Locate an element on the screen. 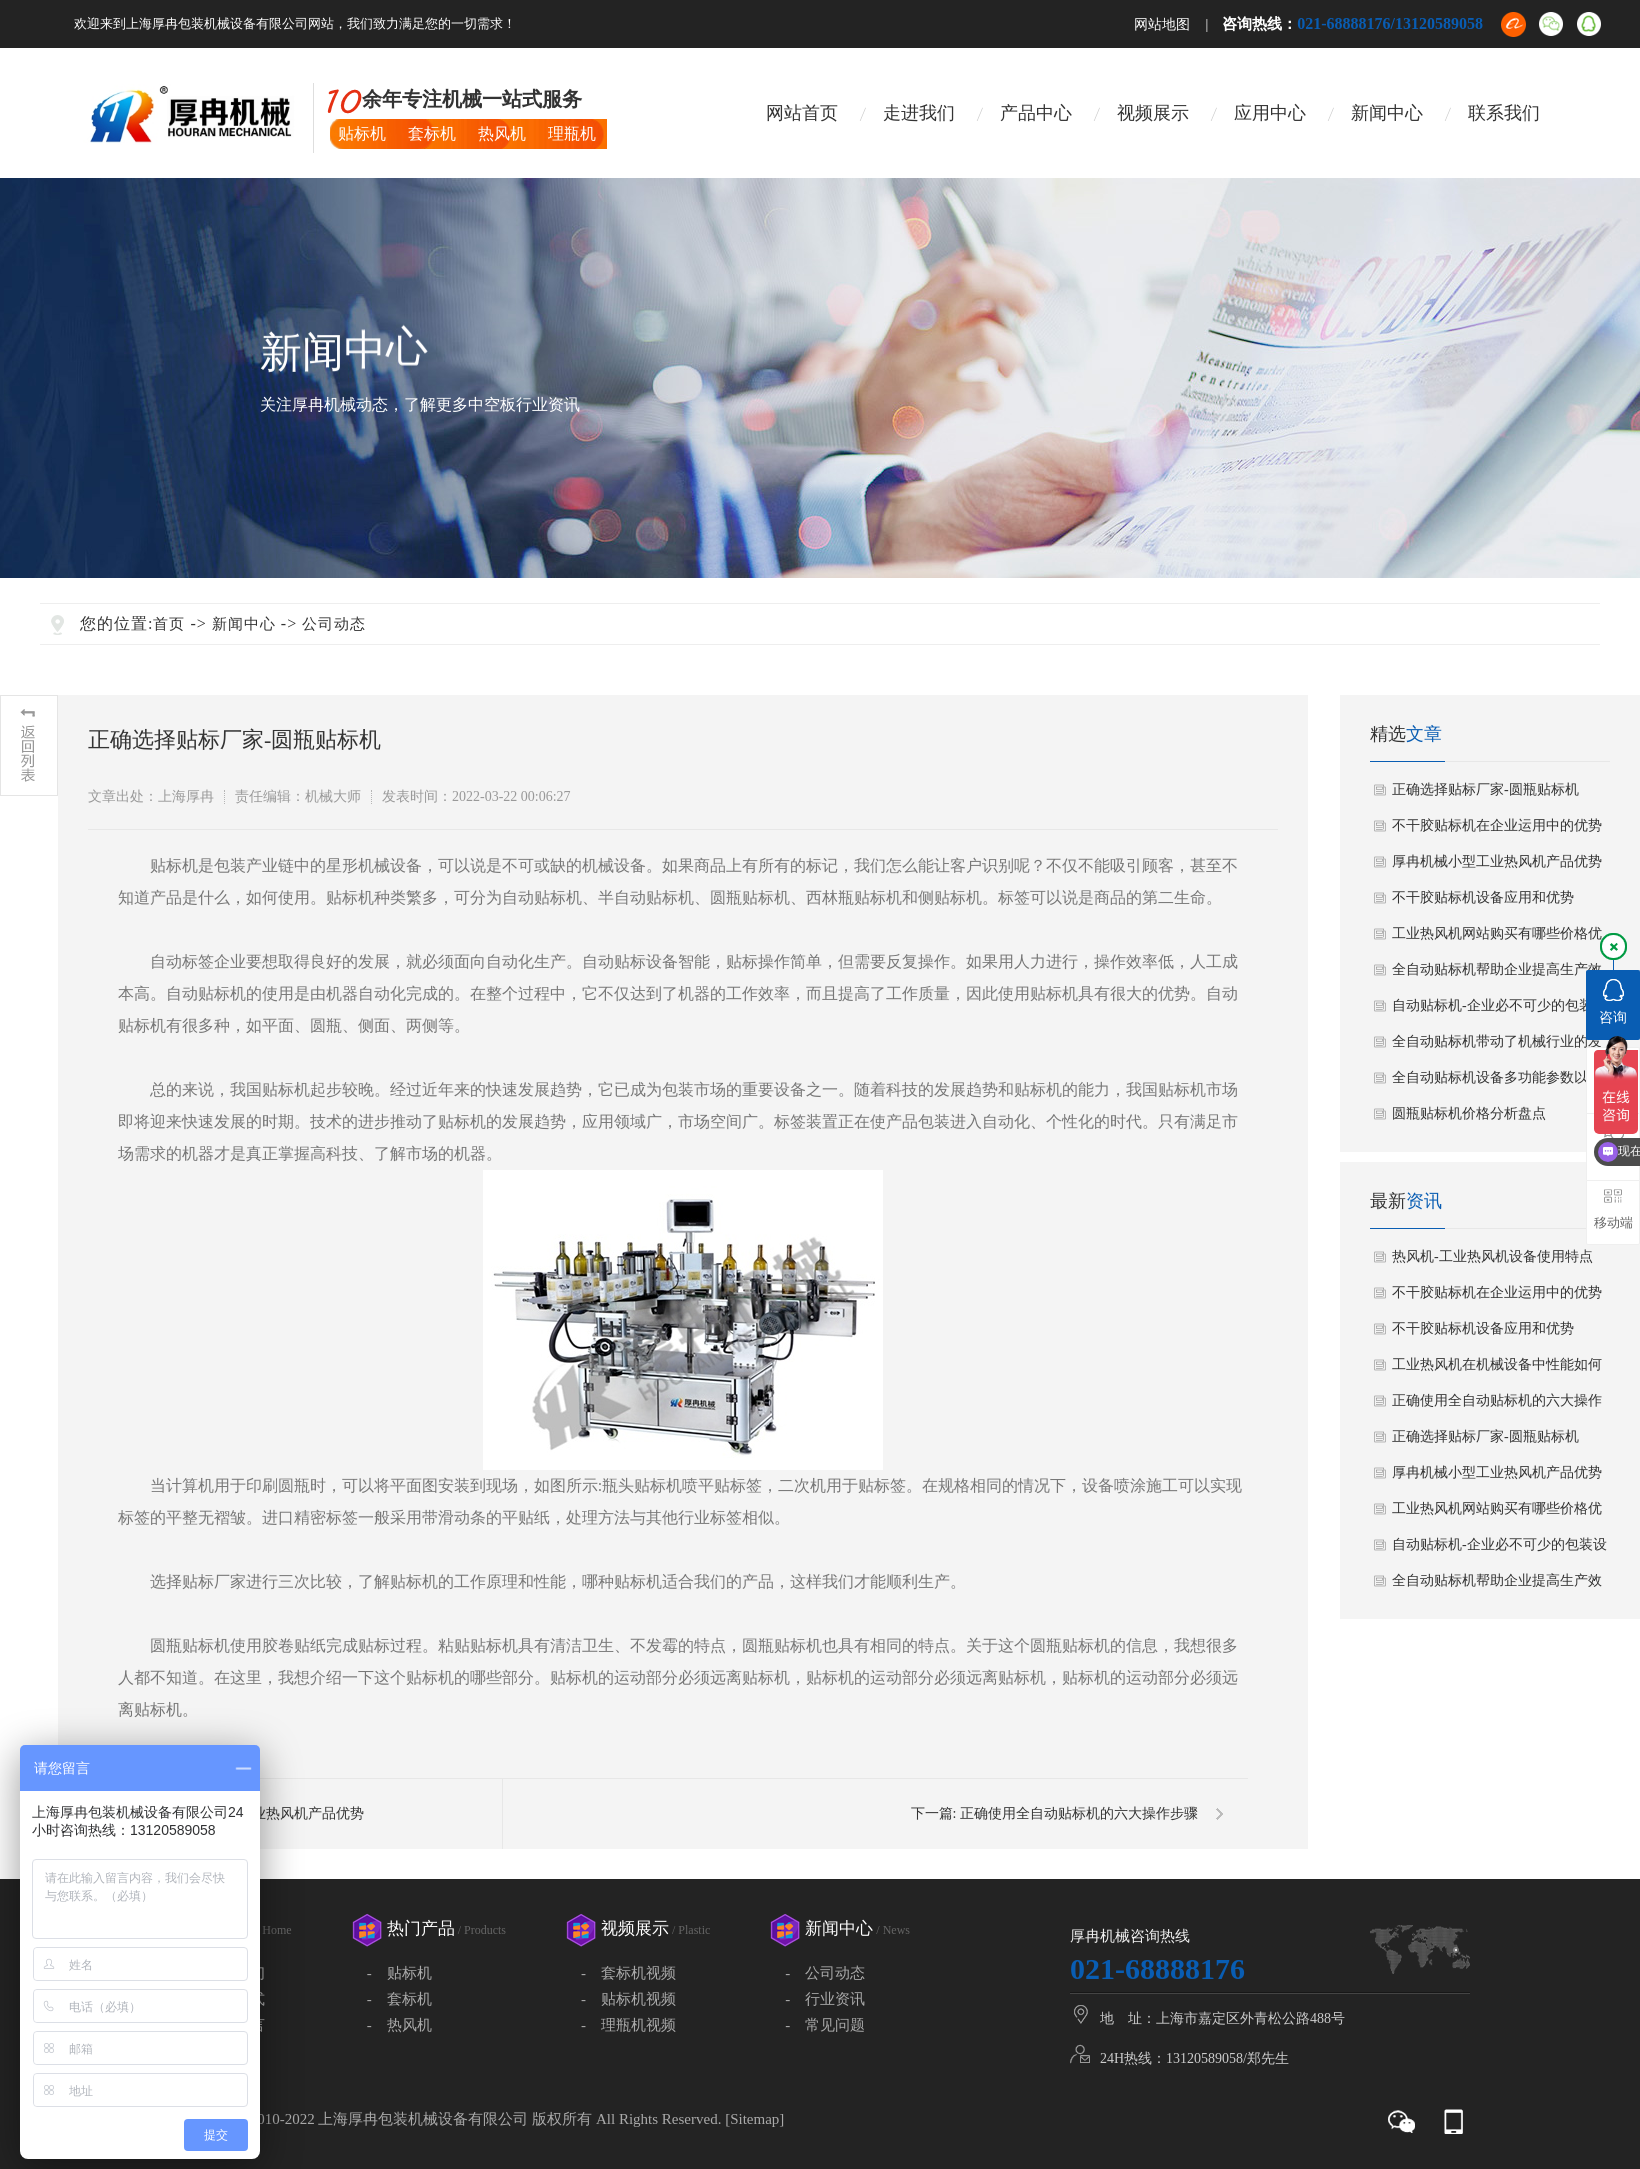  新闻中心 is located at coordinates (1387, 113).